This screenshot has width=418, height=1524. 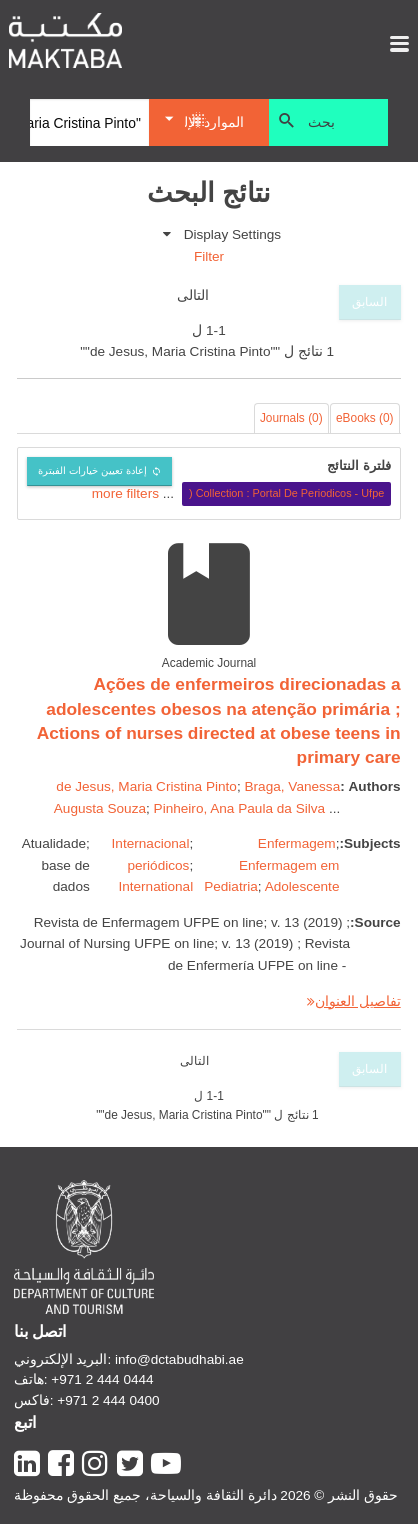 I want to click on السابق, so click(x=369, y=302).